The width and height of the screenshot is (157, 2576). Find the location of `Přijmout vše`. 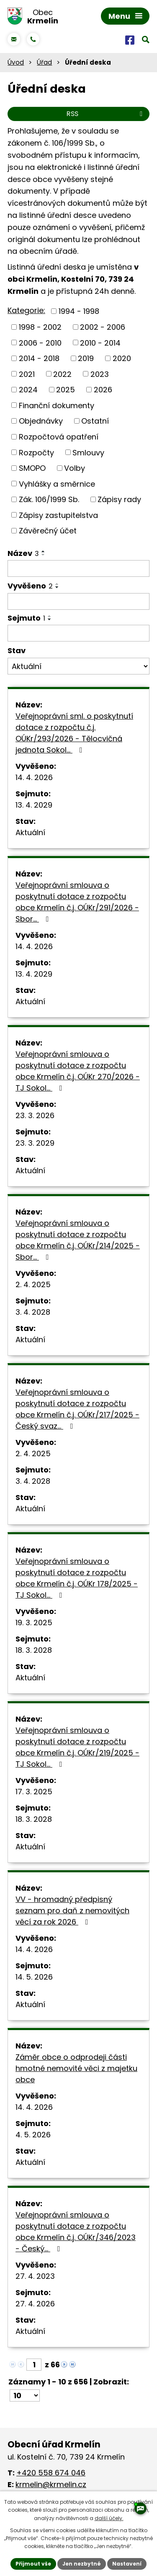

Přijmout vše is located at coordinates (33, 2563).